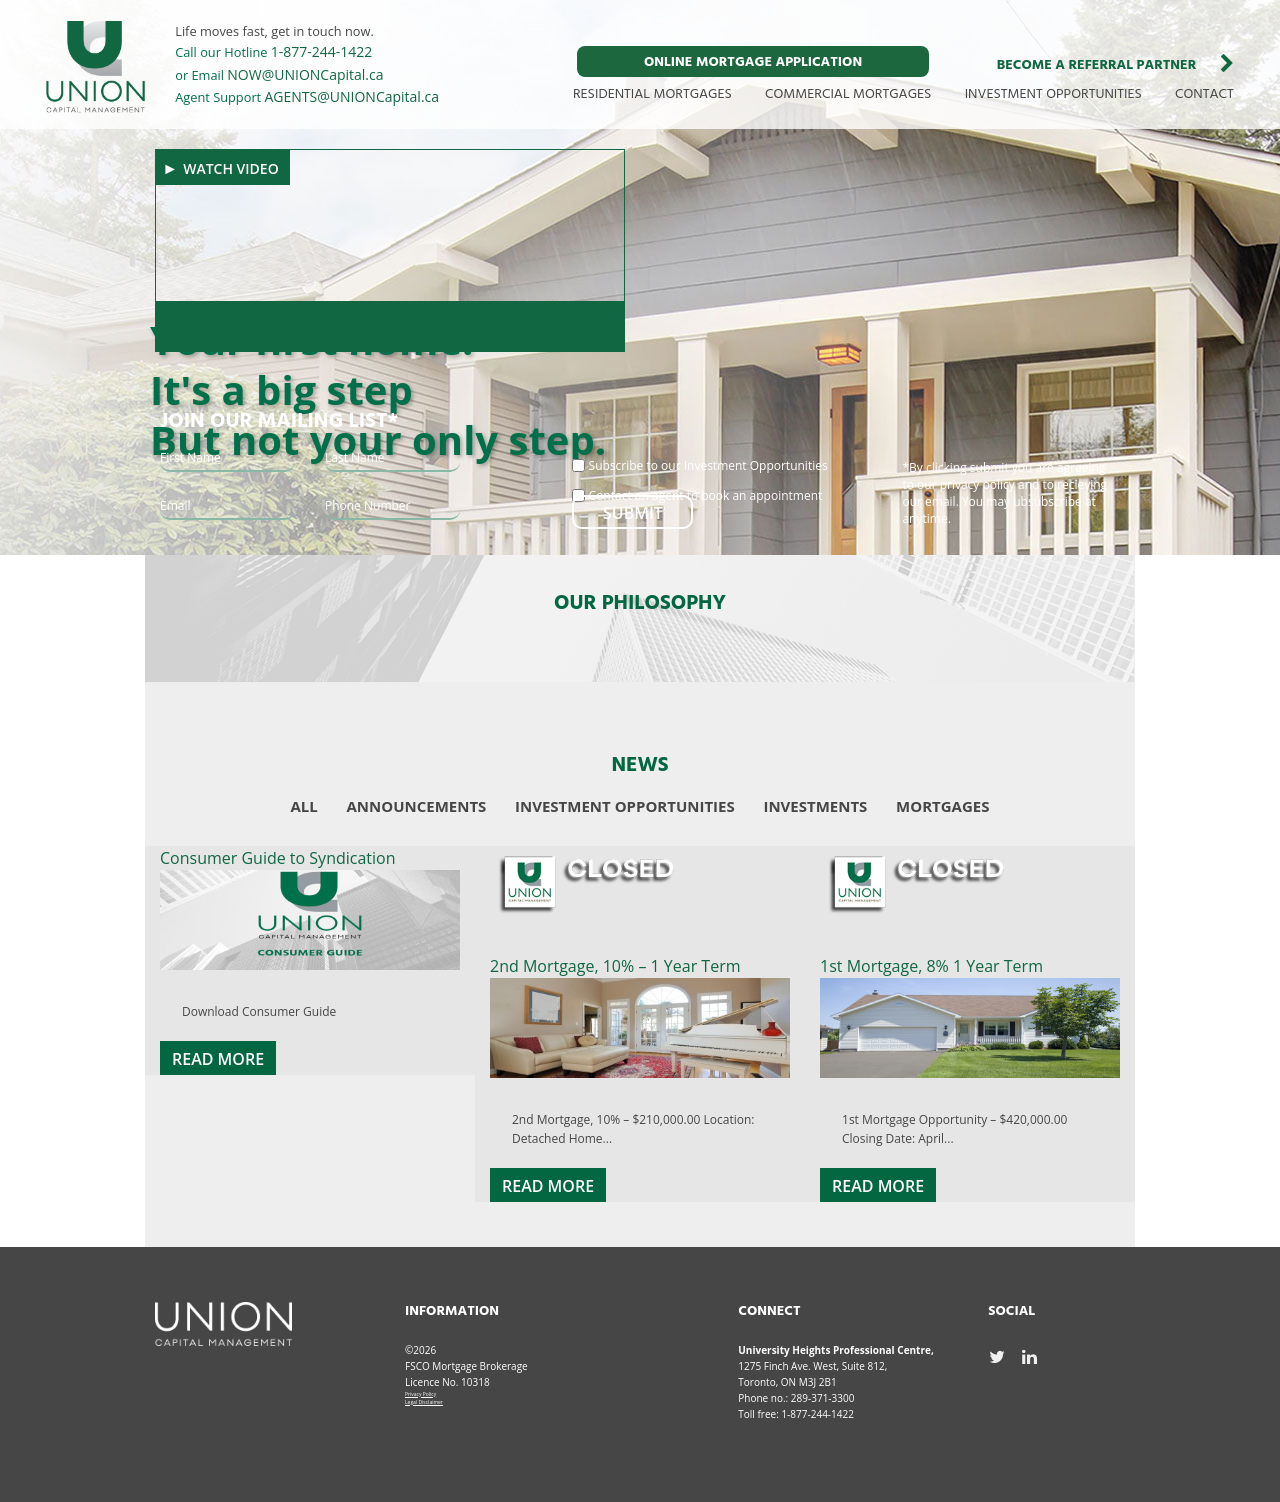 Image resolution: width=1280 pixels, height=1502 pixels. Describe the element at coordinates (424, 1402) in the screenshot. I see `Legal Disclaimer` at that location.